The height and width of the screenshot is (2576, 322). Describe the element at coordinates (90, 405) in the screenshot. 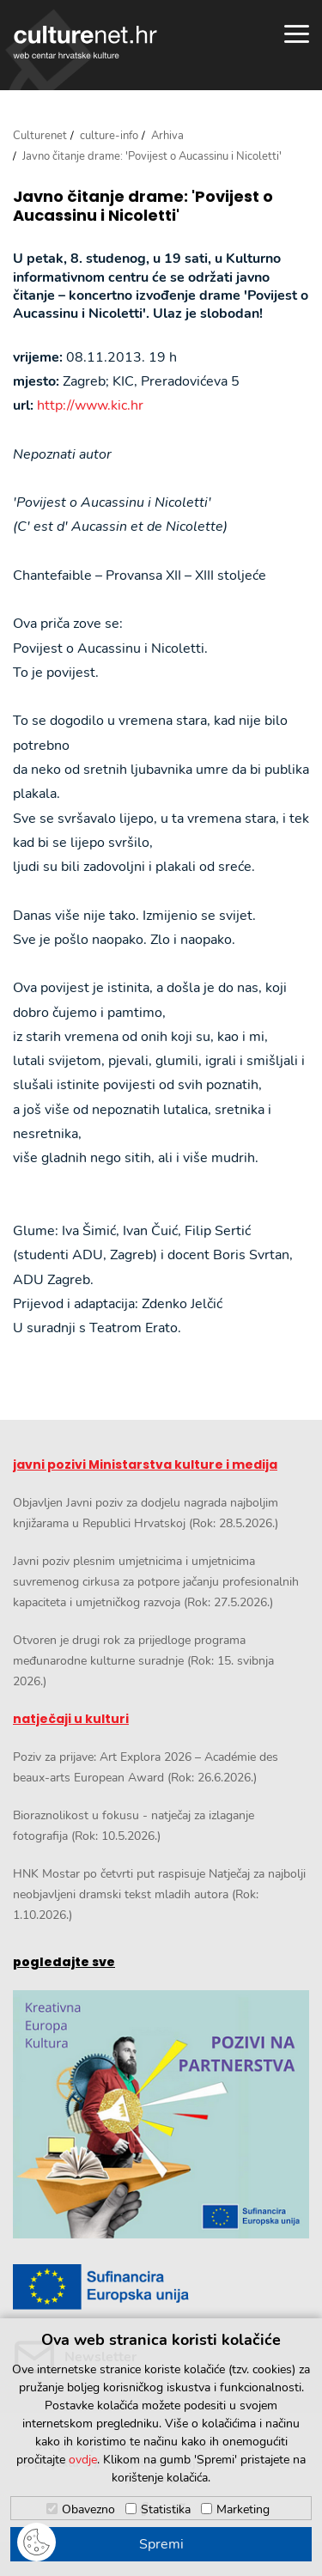

I see `http://www.kic.hr` at that location.